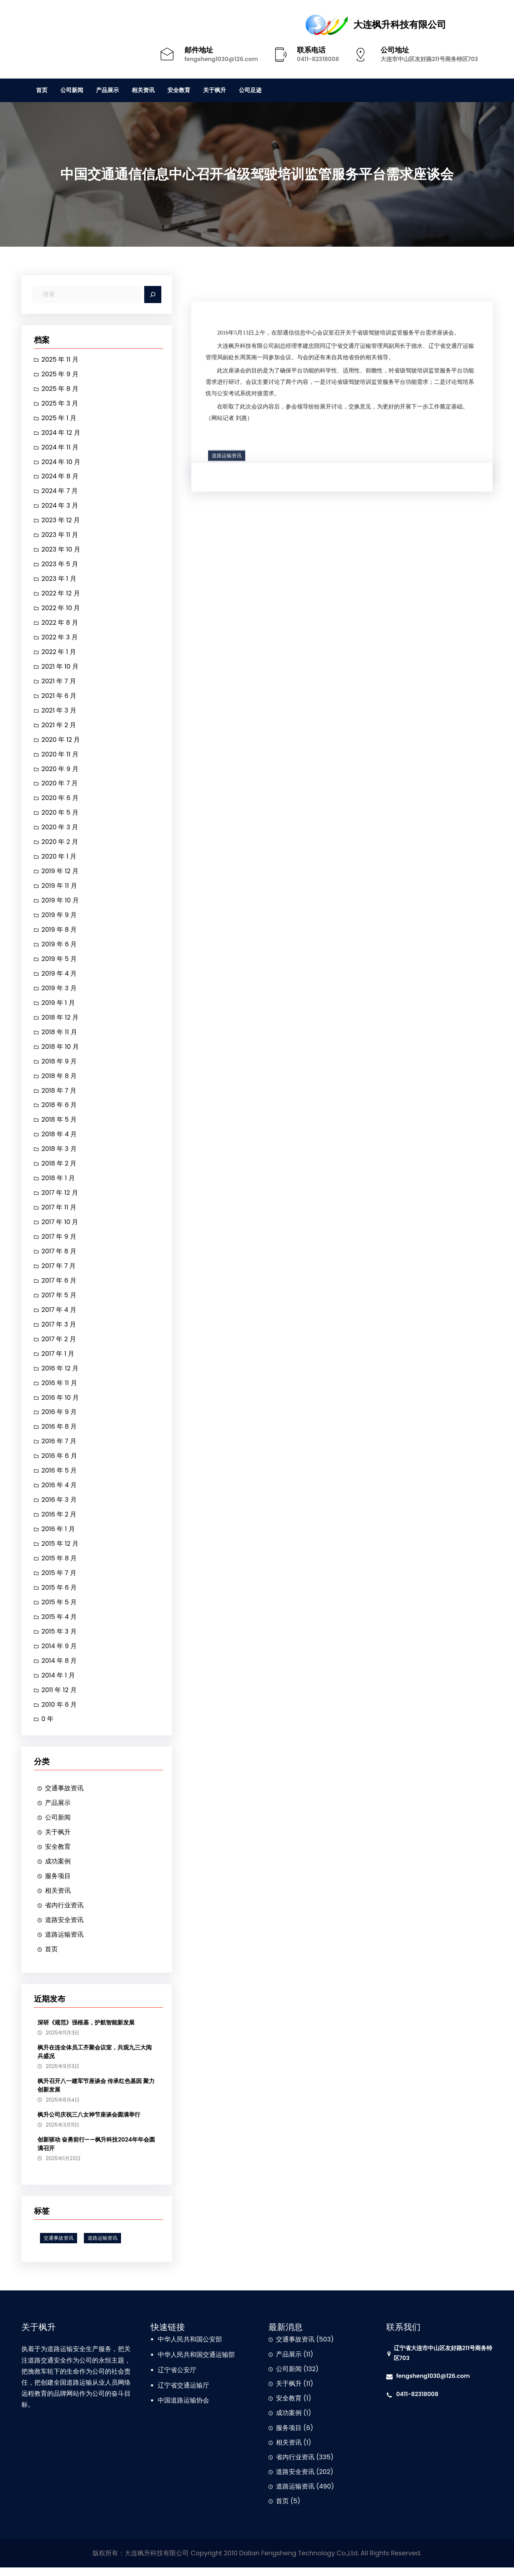  What do you see at coordinates (59, 888) in the screenshot?
I see `2019 年 11 月` at bounding box center [59, 888].